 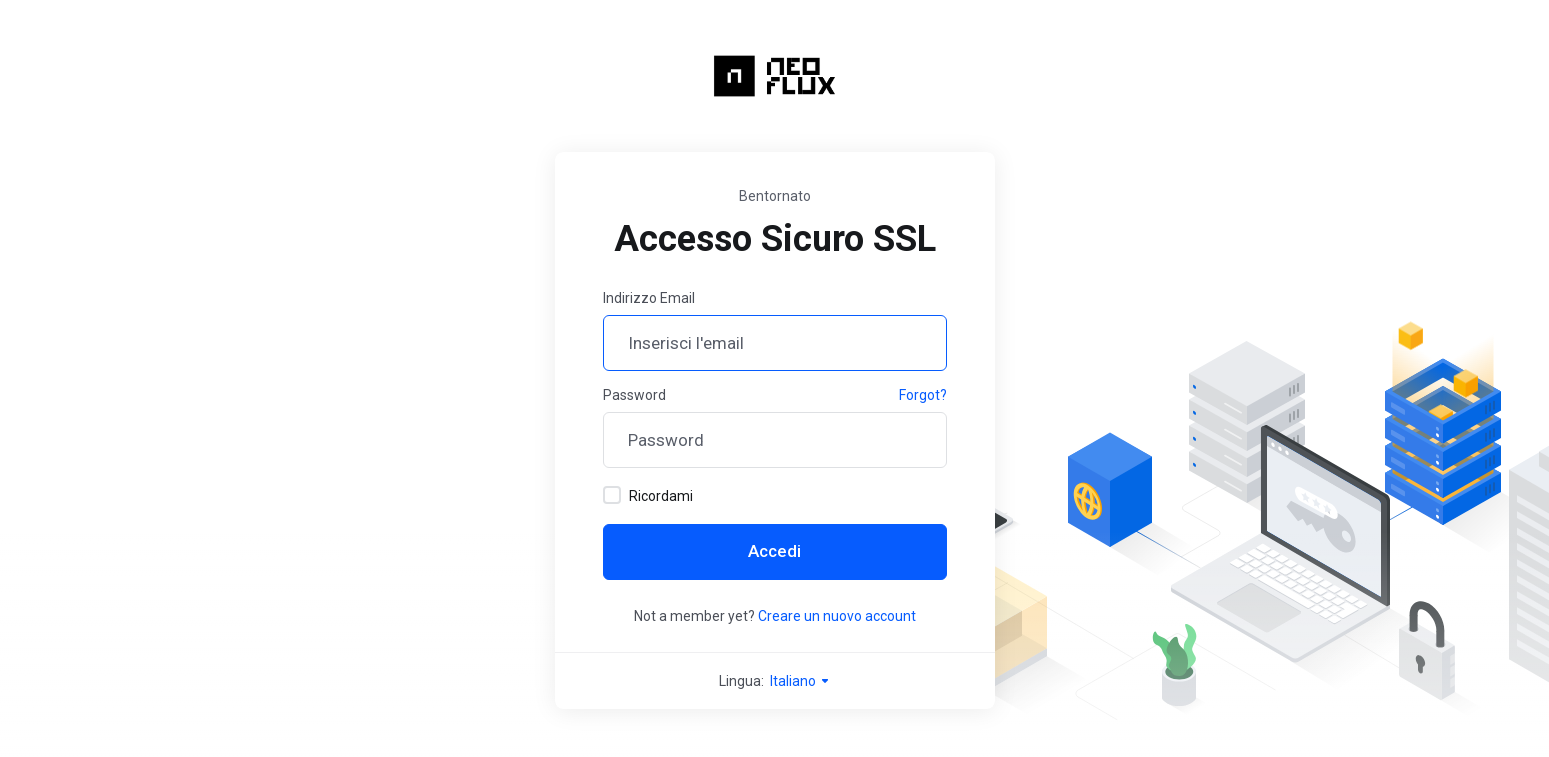 What do you see at coordinates (649, 298) in the screenshot?
I see `Indirizzo Email` at bounding box center [649, 298].